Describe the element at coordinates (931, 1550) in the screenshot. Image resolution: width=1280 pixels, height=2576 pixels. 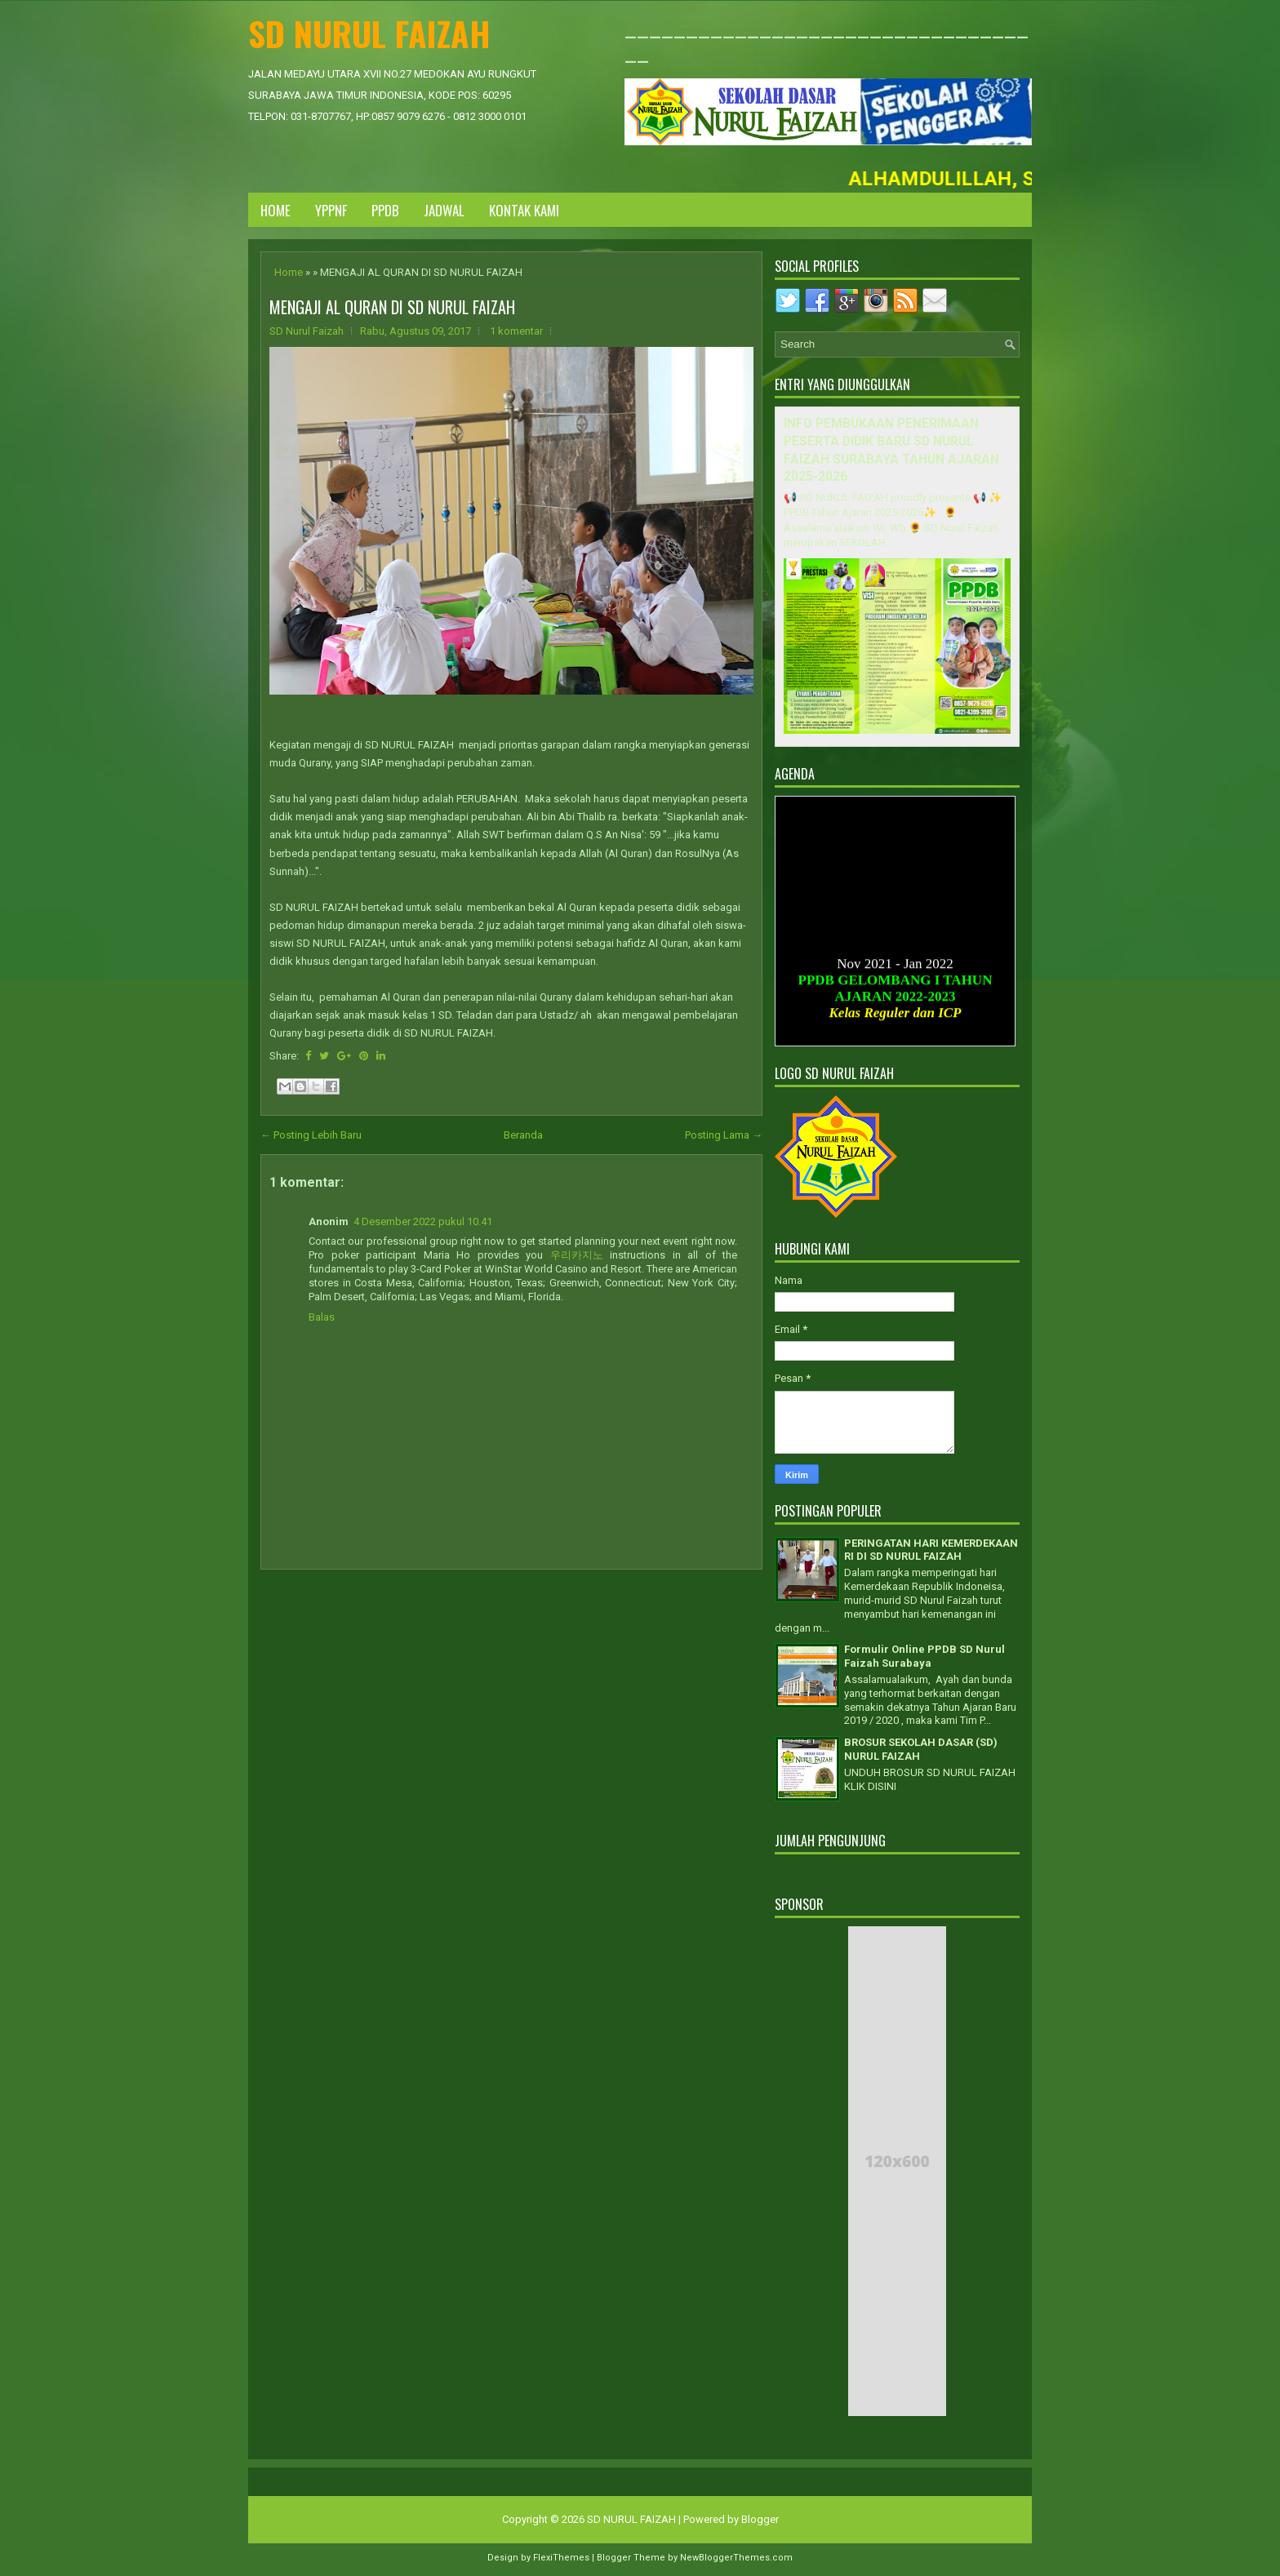
I see `PERINGATAN HARI KEMERDEKAAN RI DI SD NURUL FAIZAH` at that location.